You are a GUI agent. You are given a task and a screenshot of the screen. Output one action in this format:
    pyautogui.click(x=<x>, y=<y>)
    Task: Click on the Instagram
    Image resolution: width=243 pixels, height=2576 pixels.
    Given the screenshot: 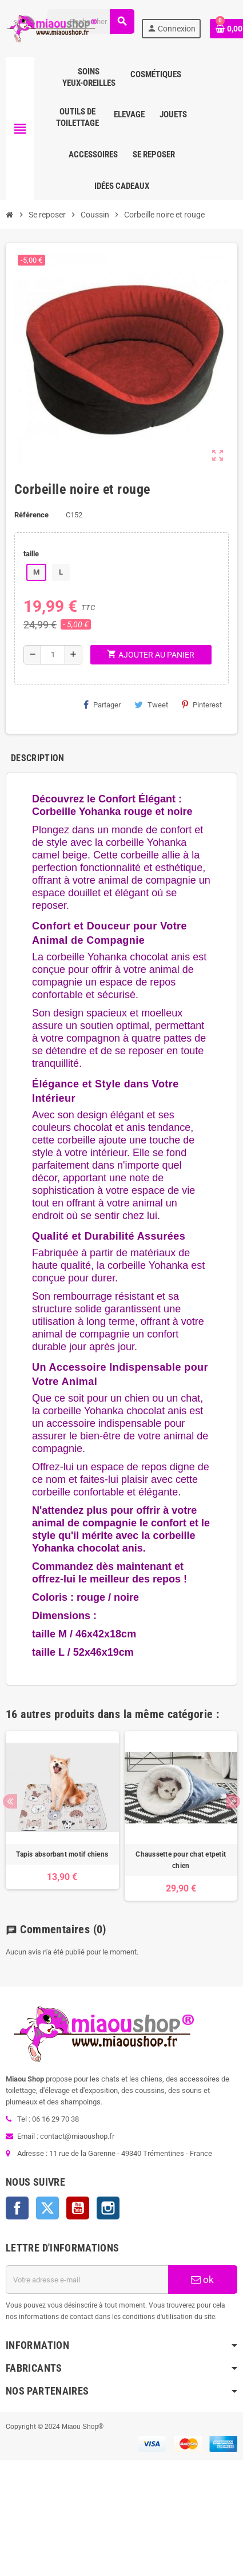 What is the action you would take?
    pyautogui.click(x=108, y=2208)
    